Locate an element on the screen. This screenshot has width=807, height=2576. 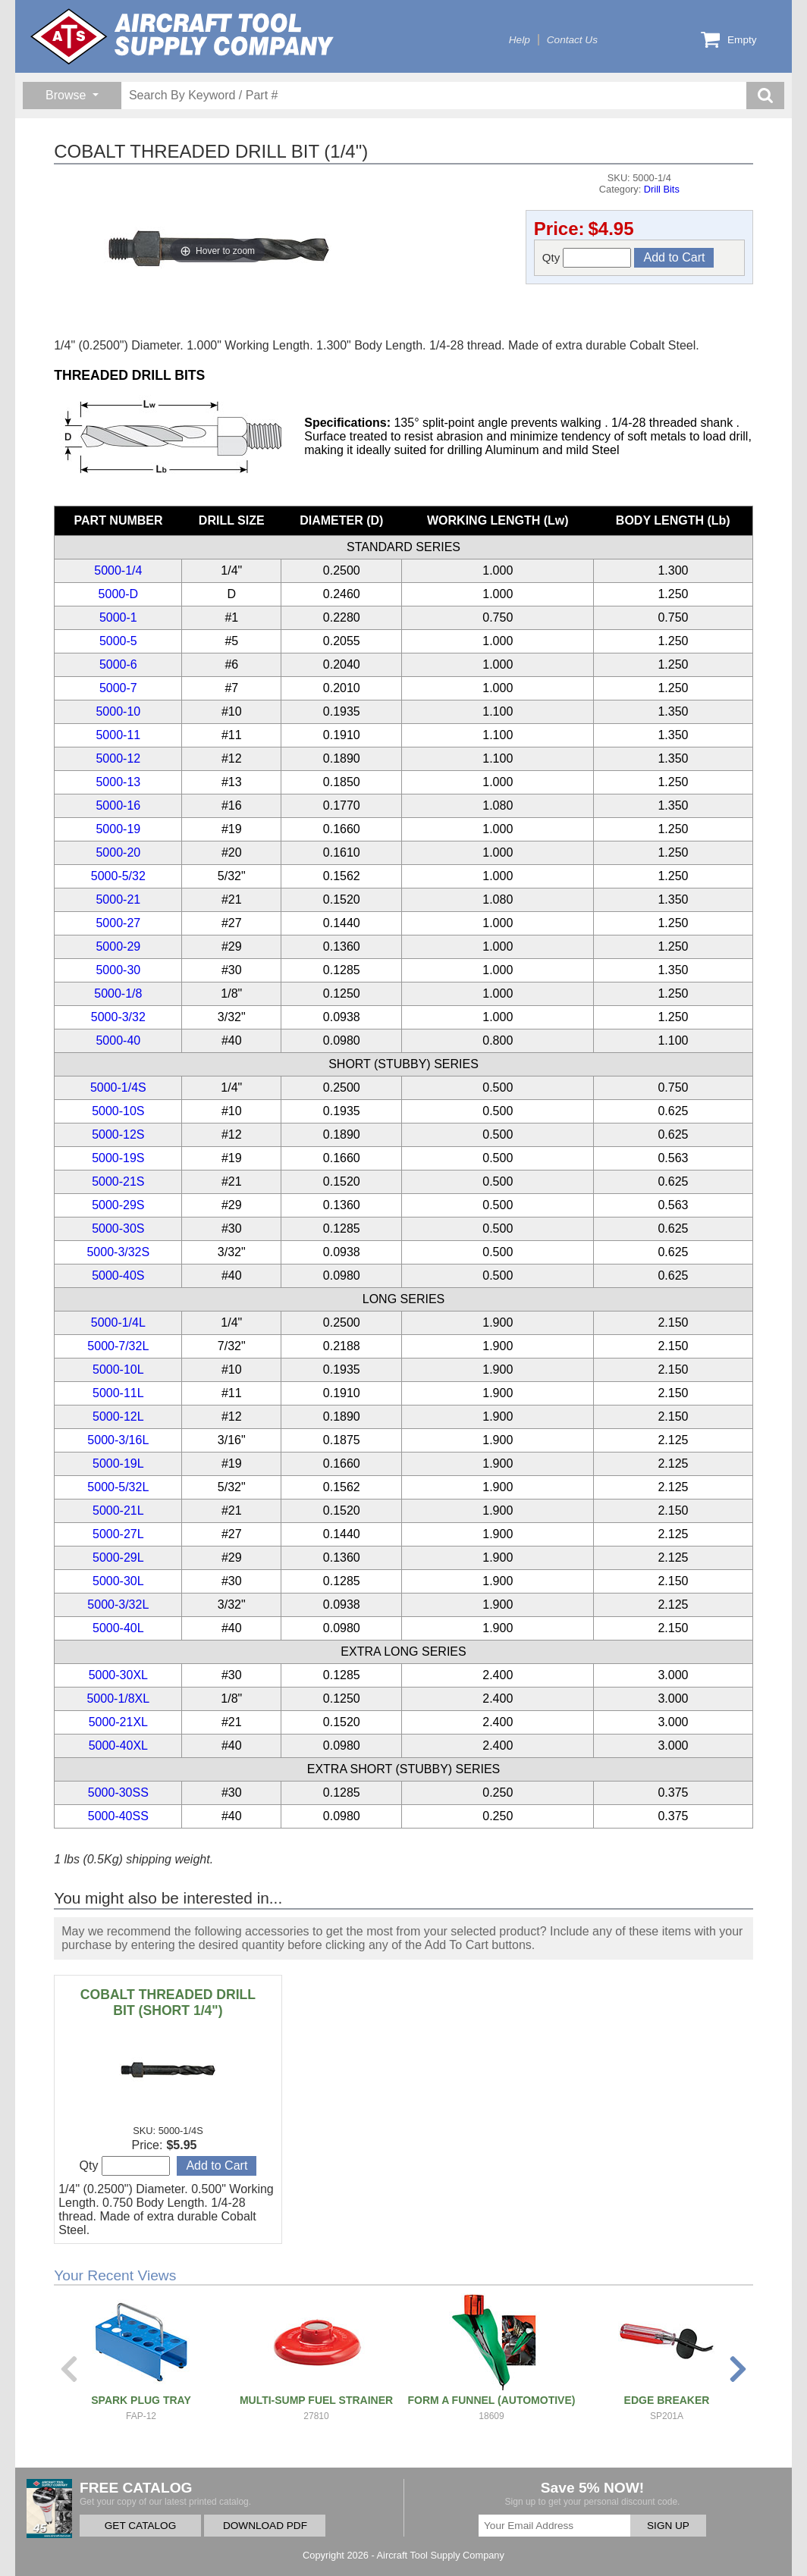
5000-29S is located at coordinates (118, 1205).